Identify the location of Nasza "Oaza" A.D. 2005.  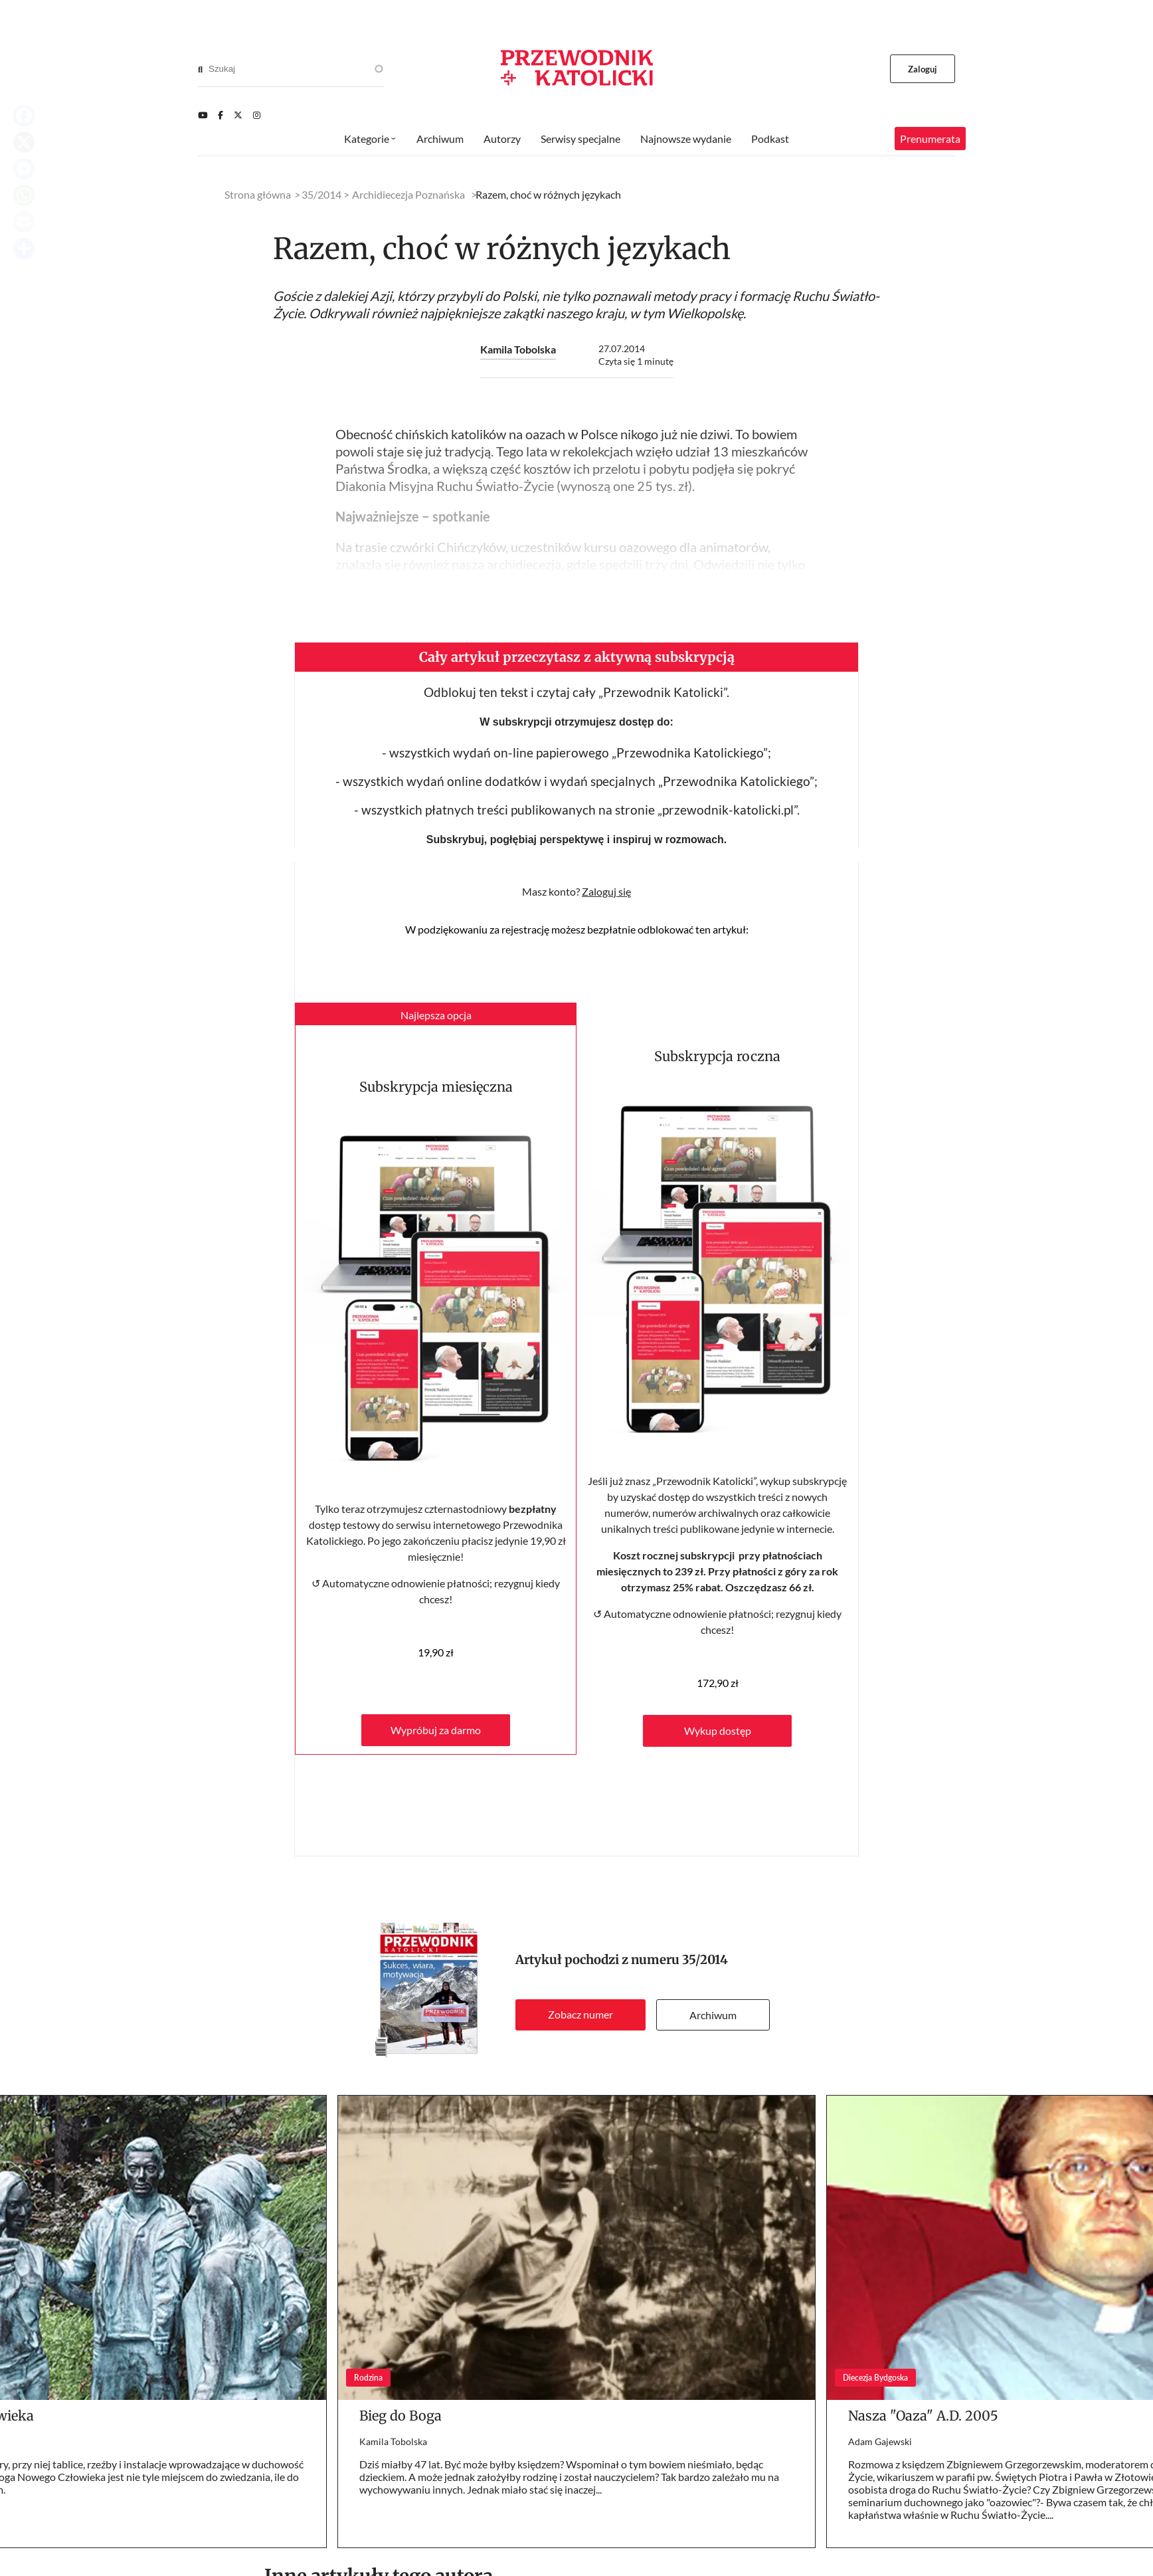
(923, 2415).